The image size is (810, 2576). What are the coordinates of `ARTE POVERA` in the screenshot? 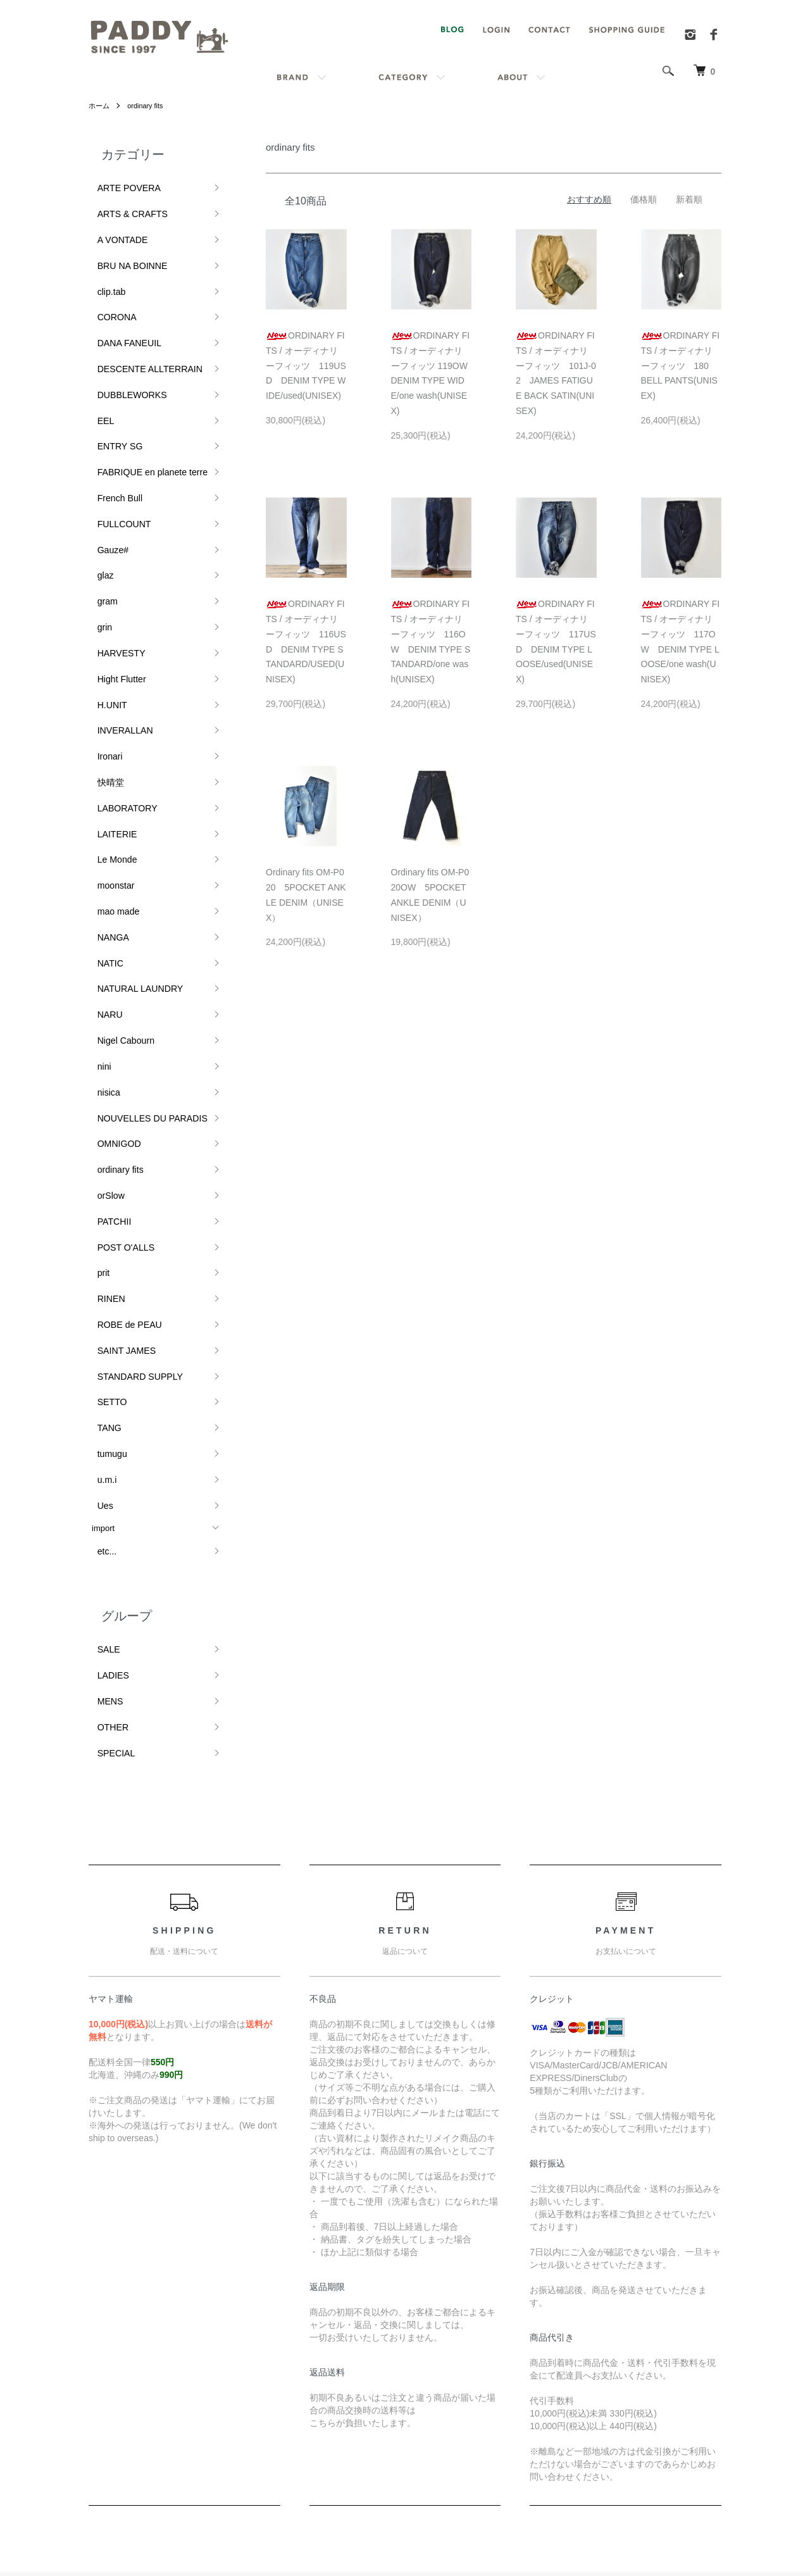 It's located at (121, 185).